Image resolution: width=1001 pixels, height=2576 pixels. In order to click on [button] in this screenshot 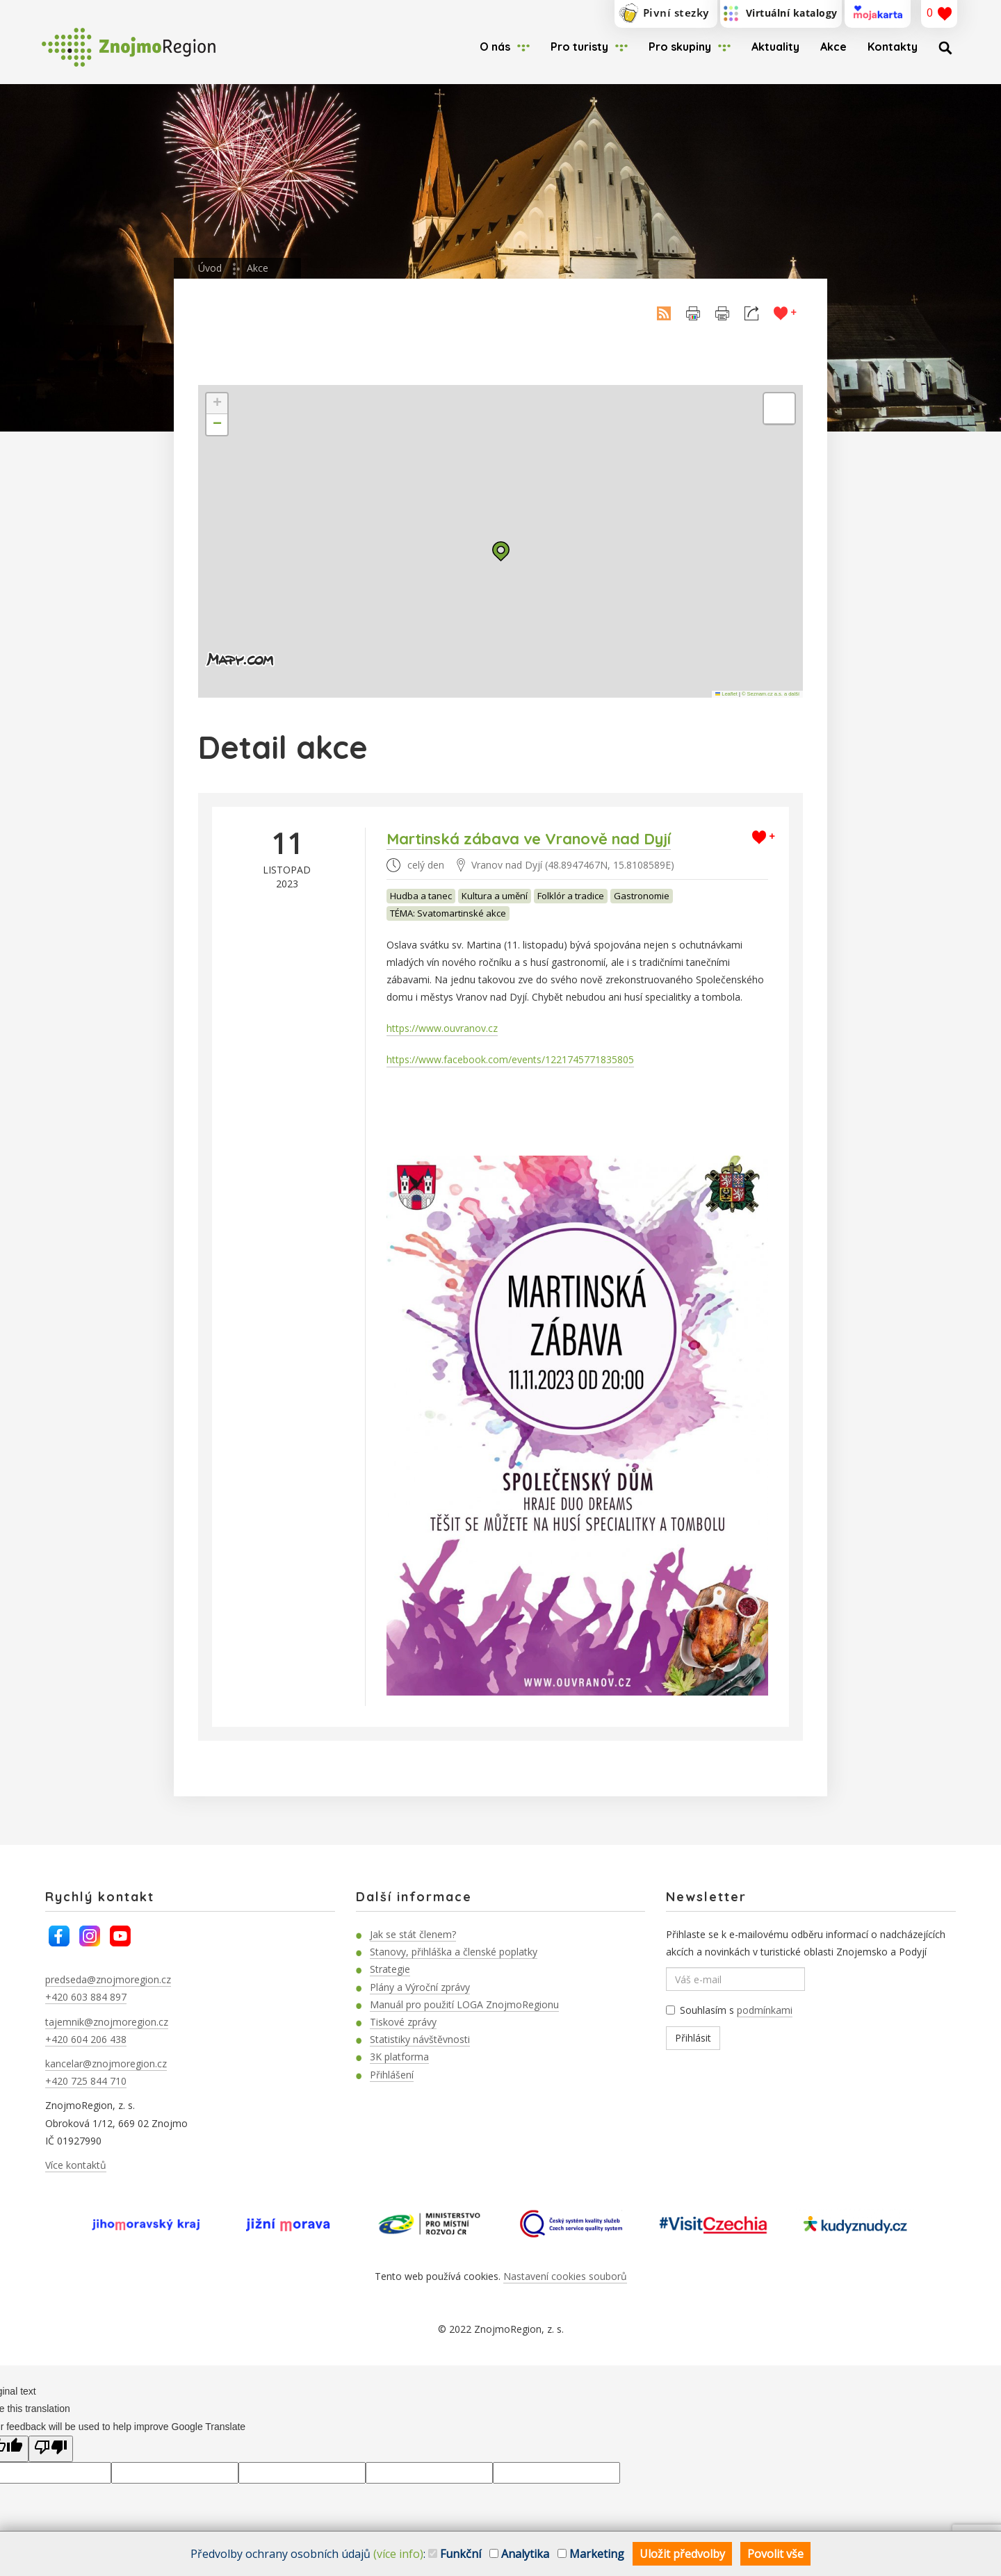, I will do `click(501, 551)`.